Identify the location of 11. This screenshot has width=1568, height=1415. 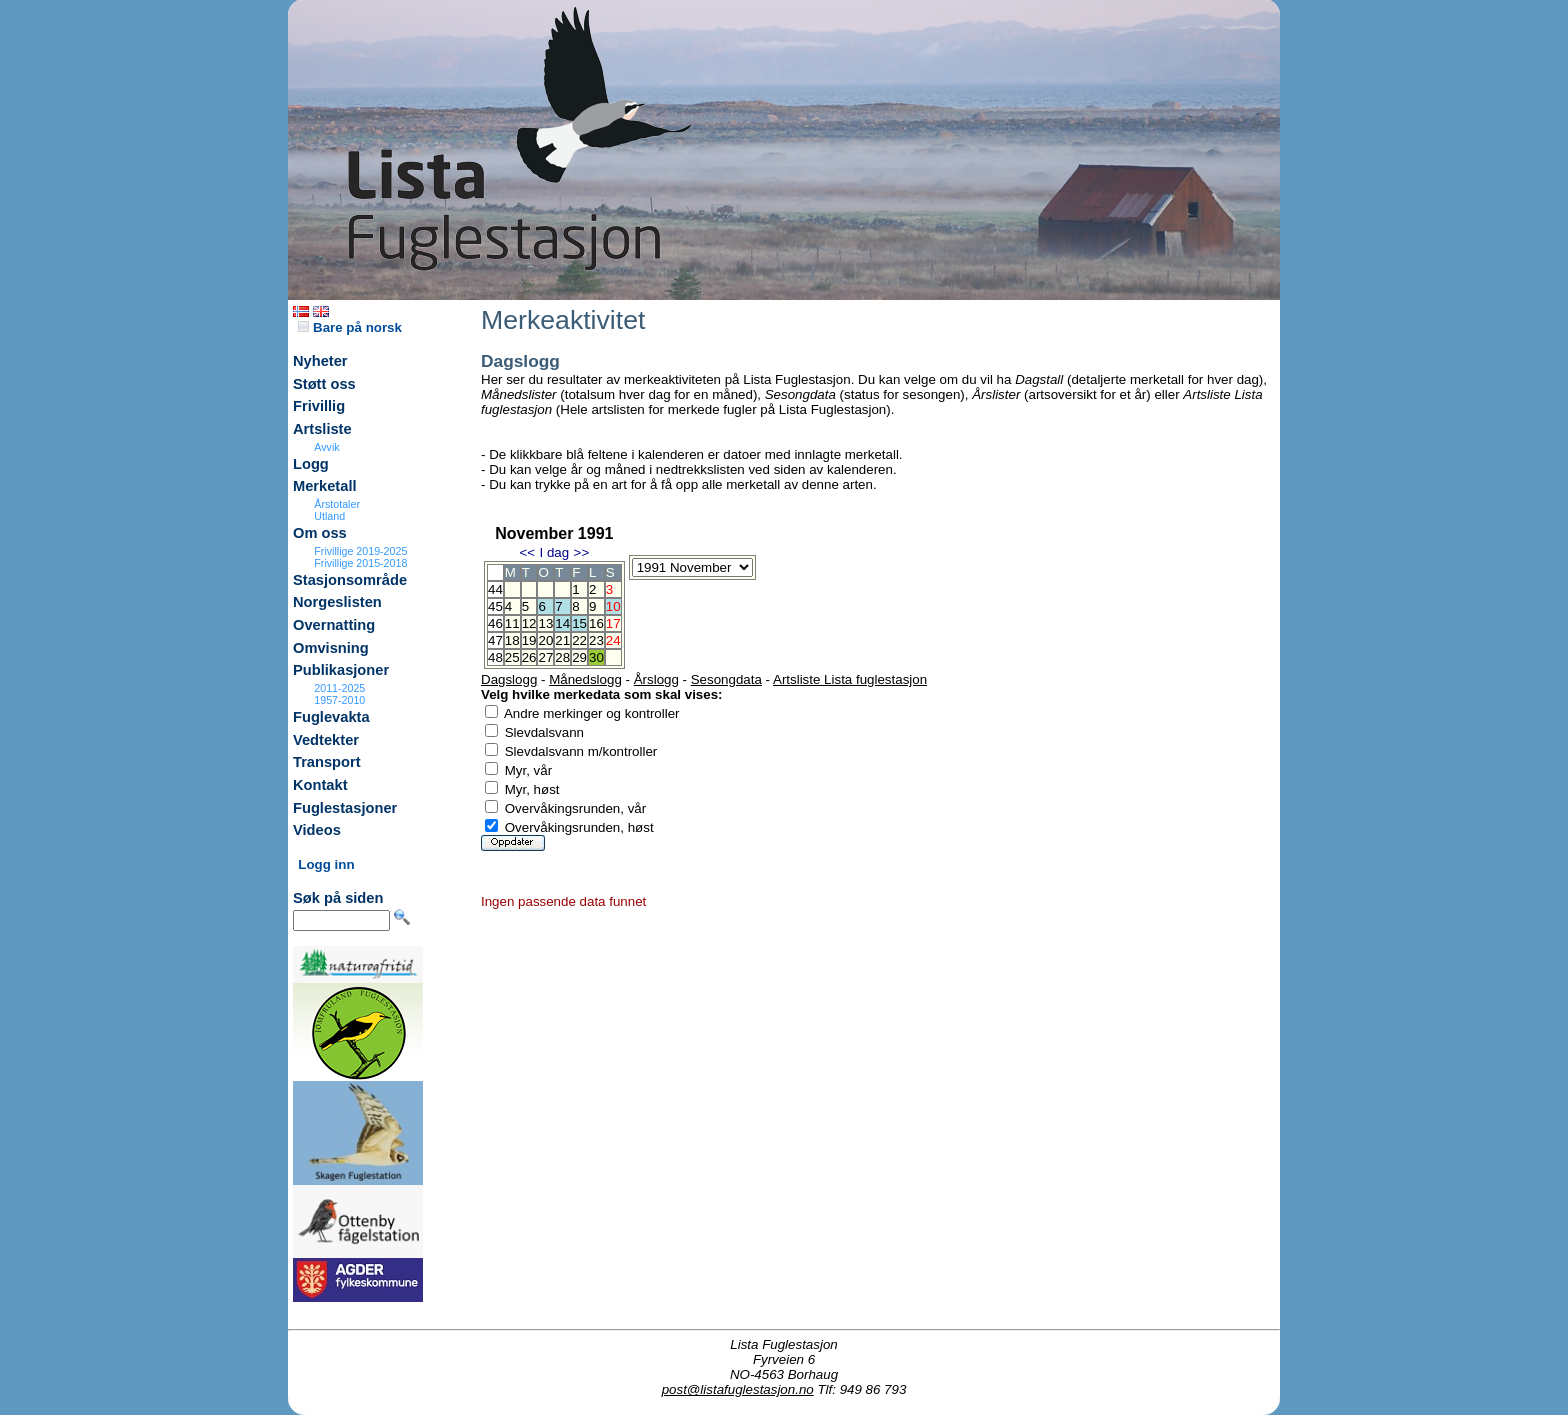
(512, 623).